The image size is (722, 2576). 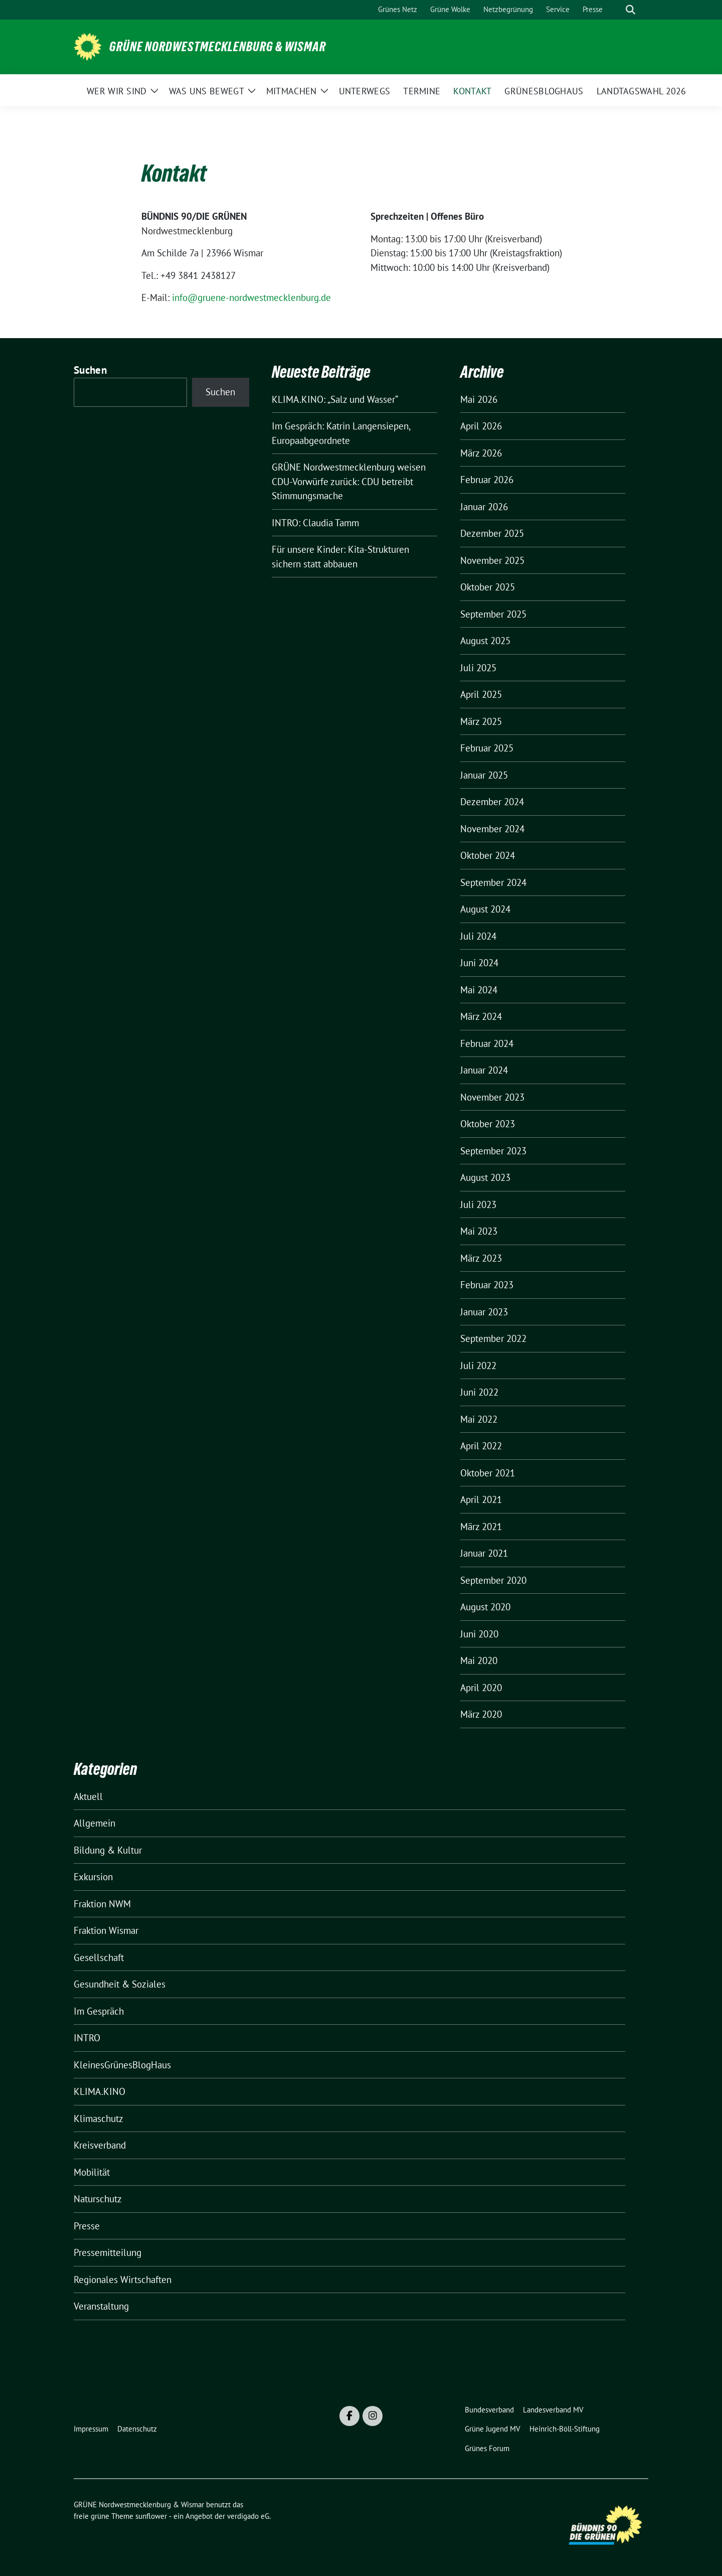 I want to click on [zeige Suche], so click(x=630, y=10).